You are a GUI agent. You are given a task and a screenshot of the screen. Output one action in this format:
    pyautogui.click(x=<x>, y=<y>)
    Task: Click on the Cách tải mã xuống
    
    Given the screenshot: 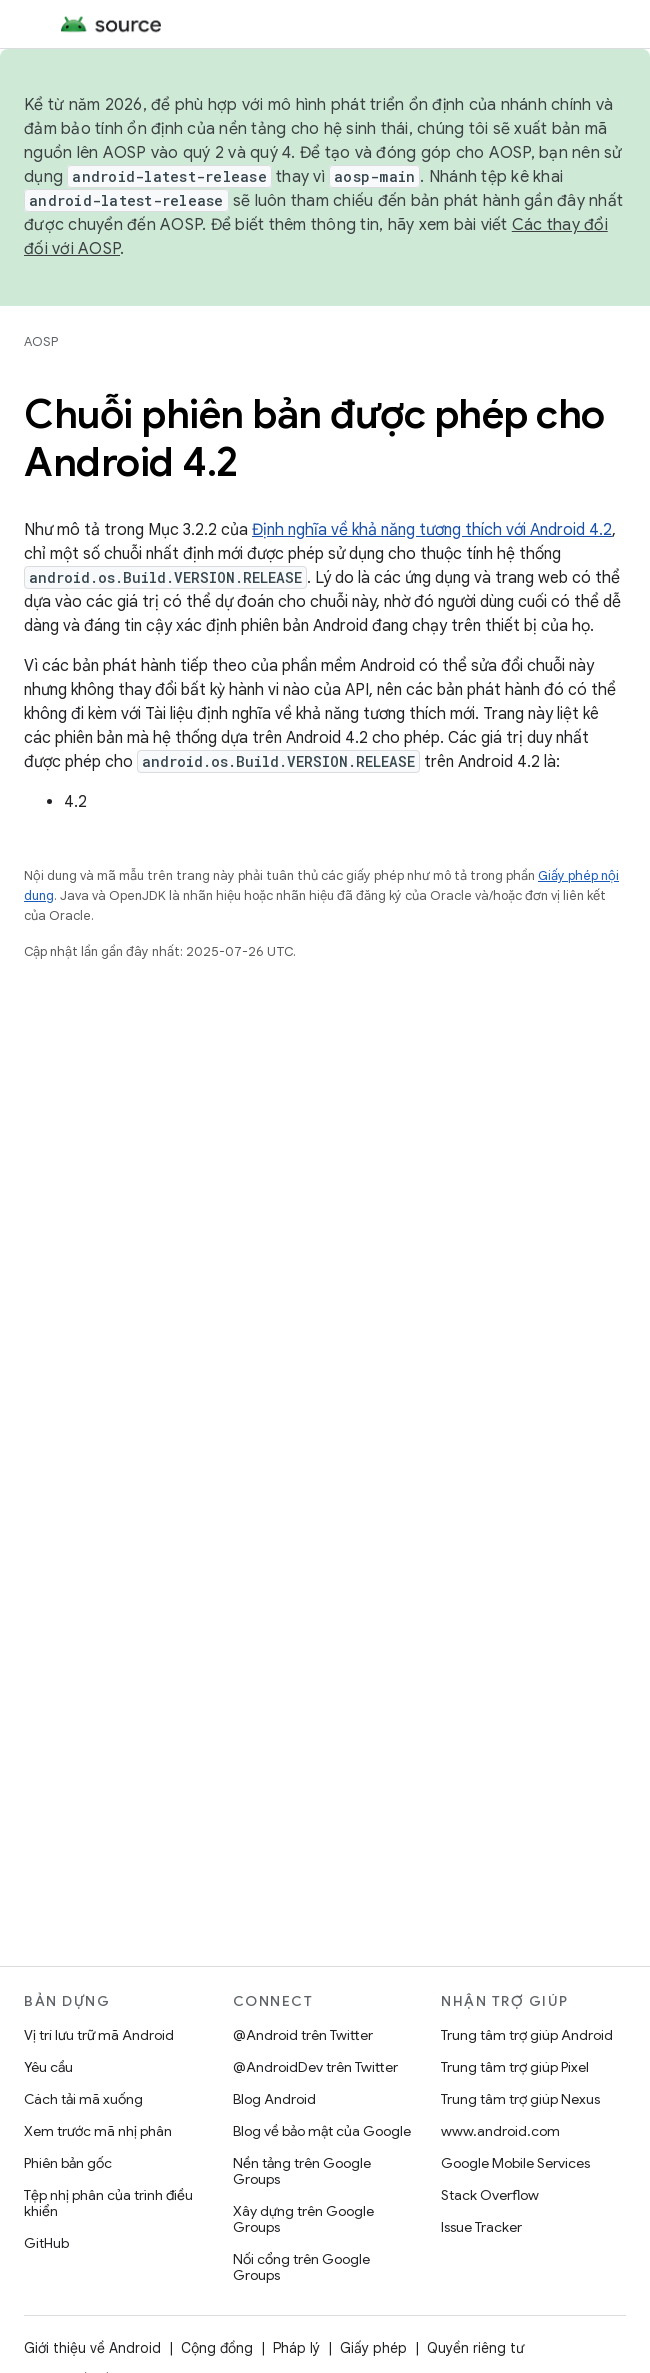 What is the action you would take?
    pyautogui.click(x=83, y=2099)
    